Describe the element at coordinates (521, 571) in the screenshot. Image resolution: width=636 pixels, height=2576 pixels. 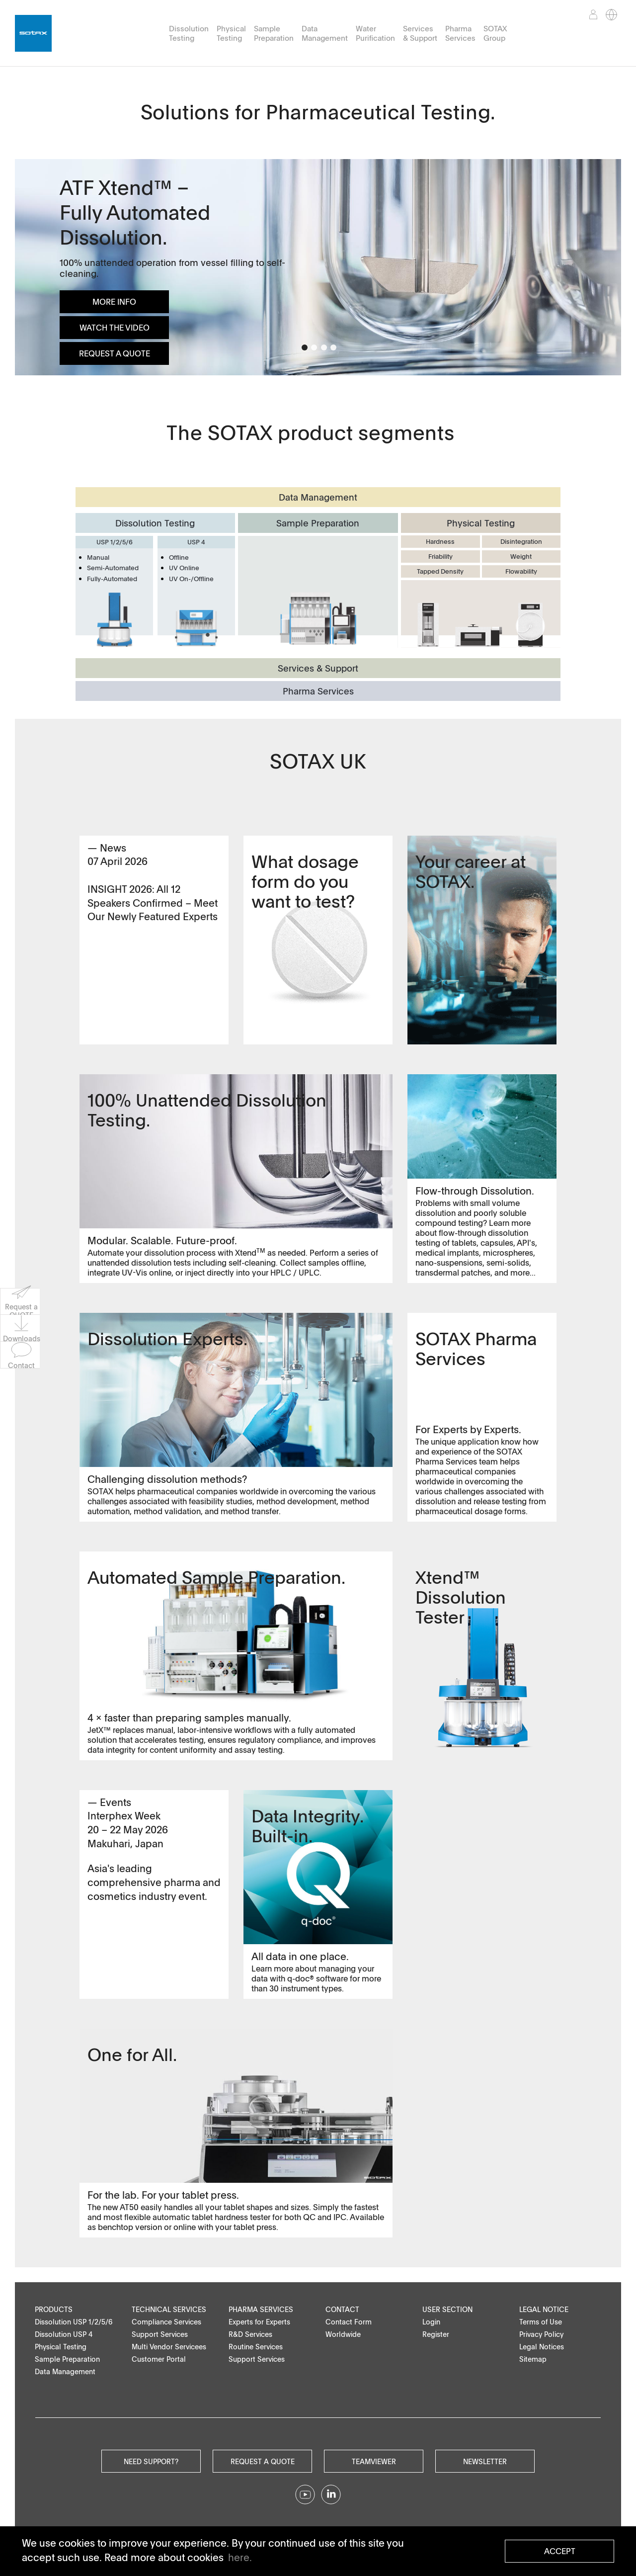
I see `Flowability` at that location.